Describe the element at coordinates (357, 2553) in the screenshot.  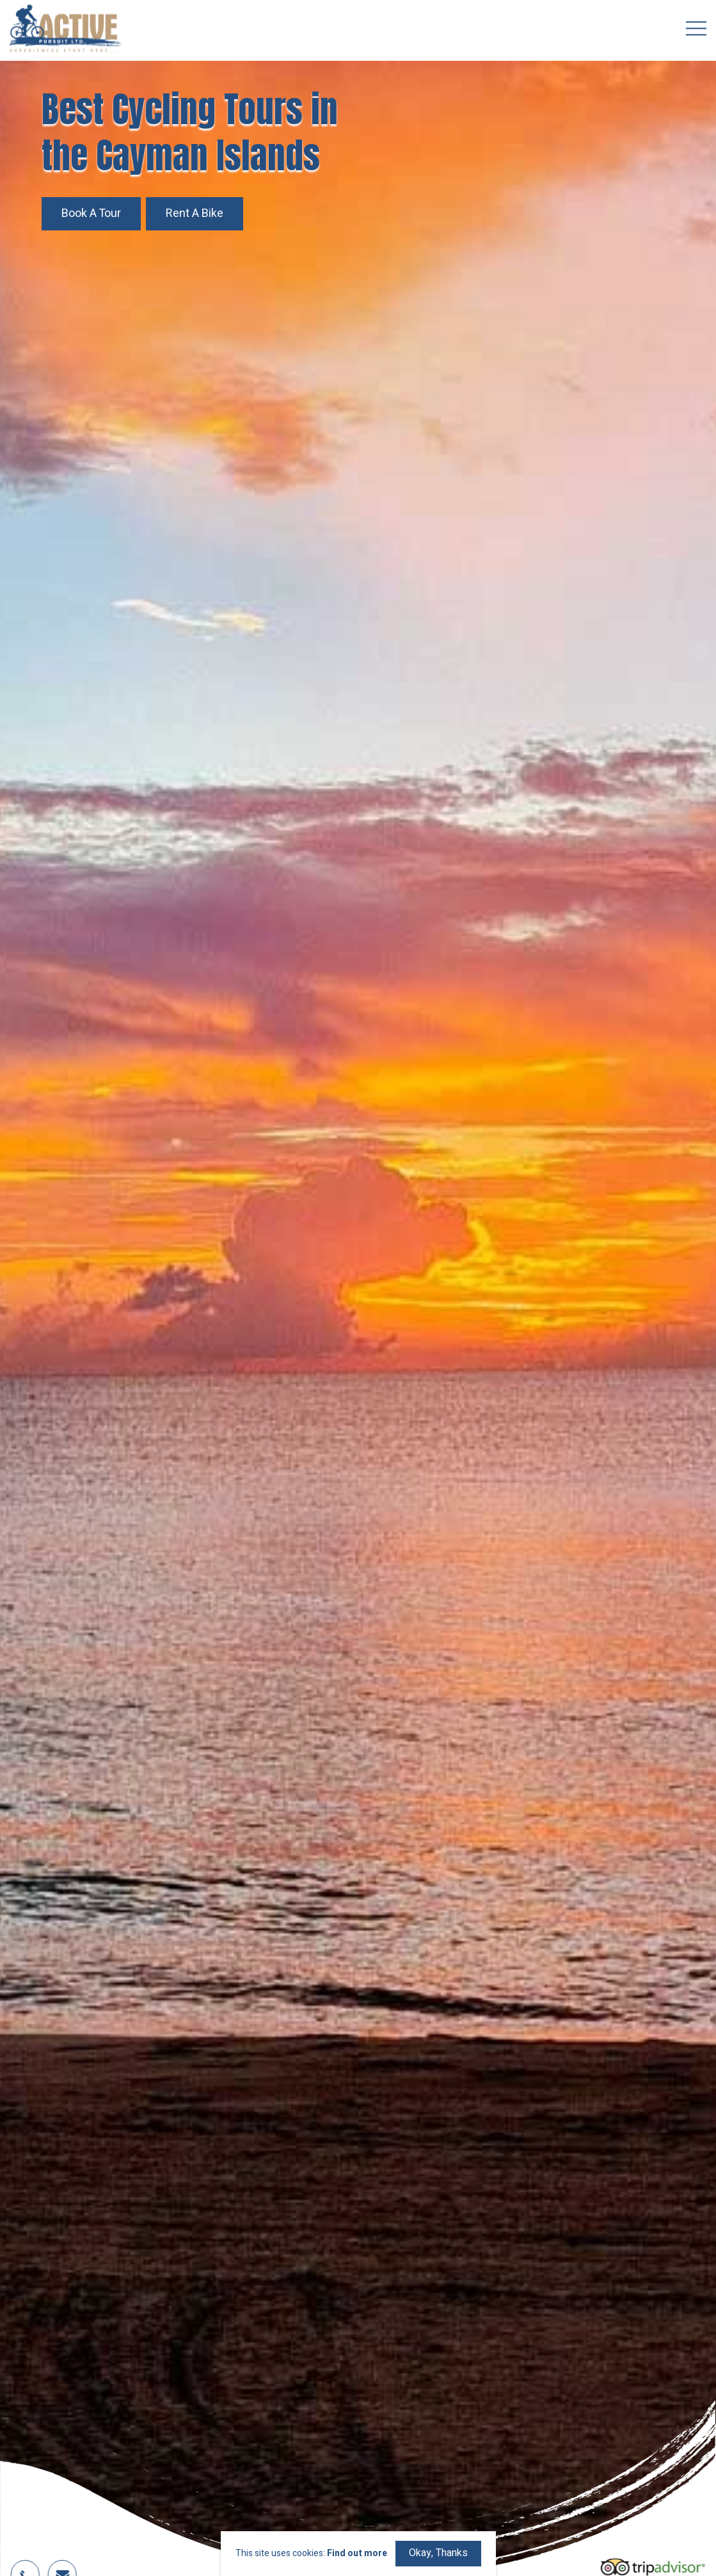
I see `Find out more` at that location.